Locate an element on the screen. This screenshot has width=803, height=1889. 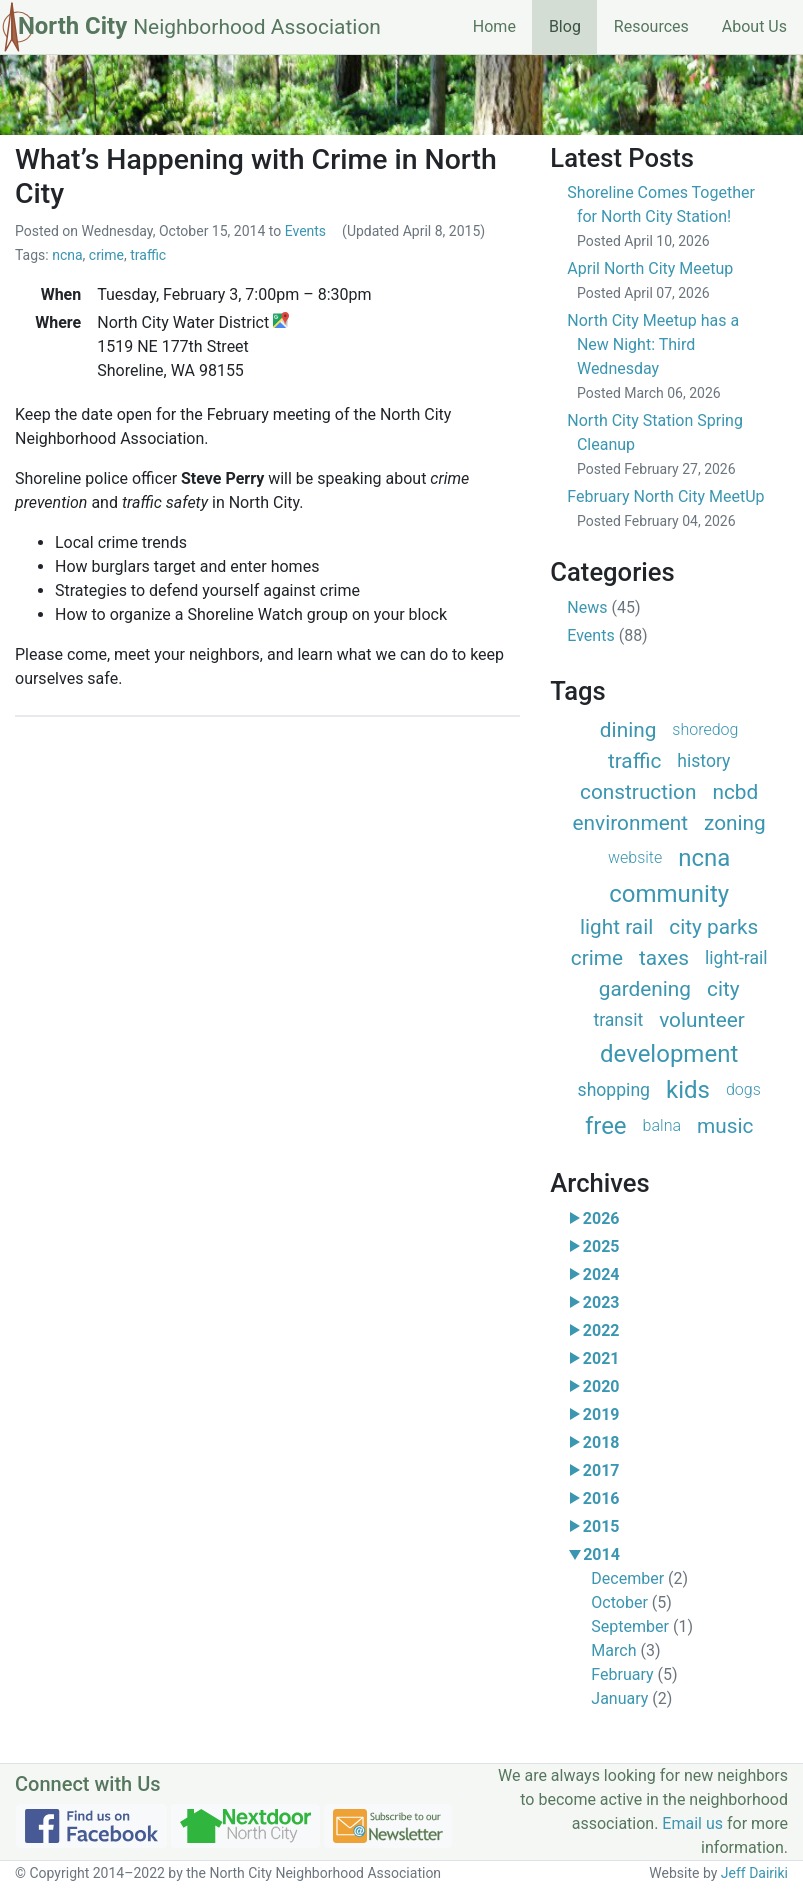
October is located at coordinates (631, 1602).